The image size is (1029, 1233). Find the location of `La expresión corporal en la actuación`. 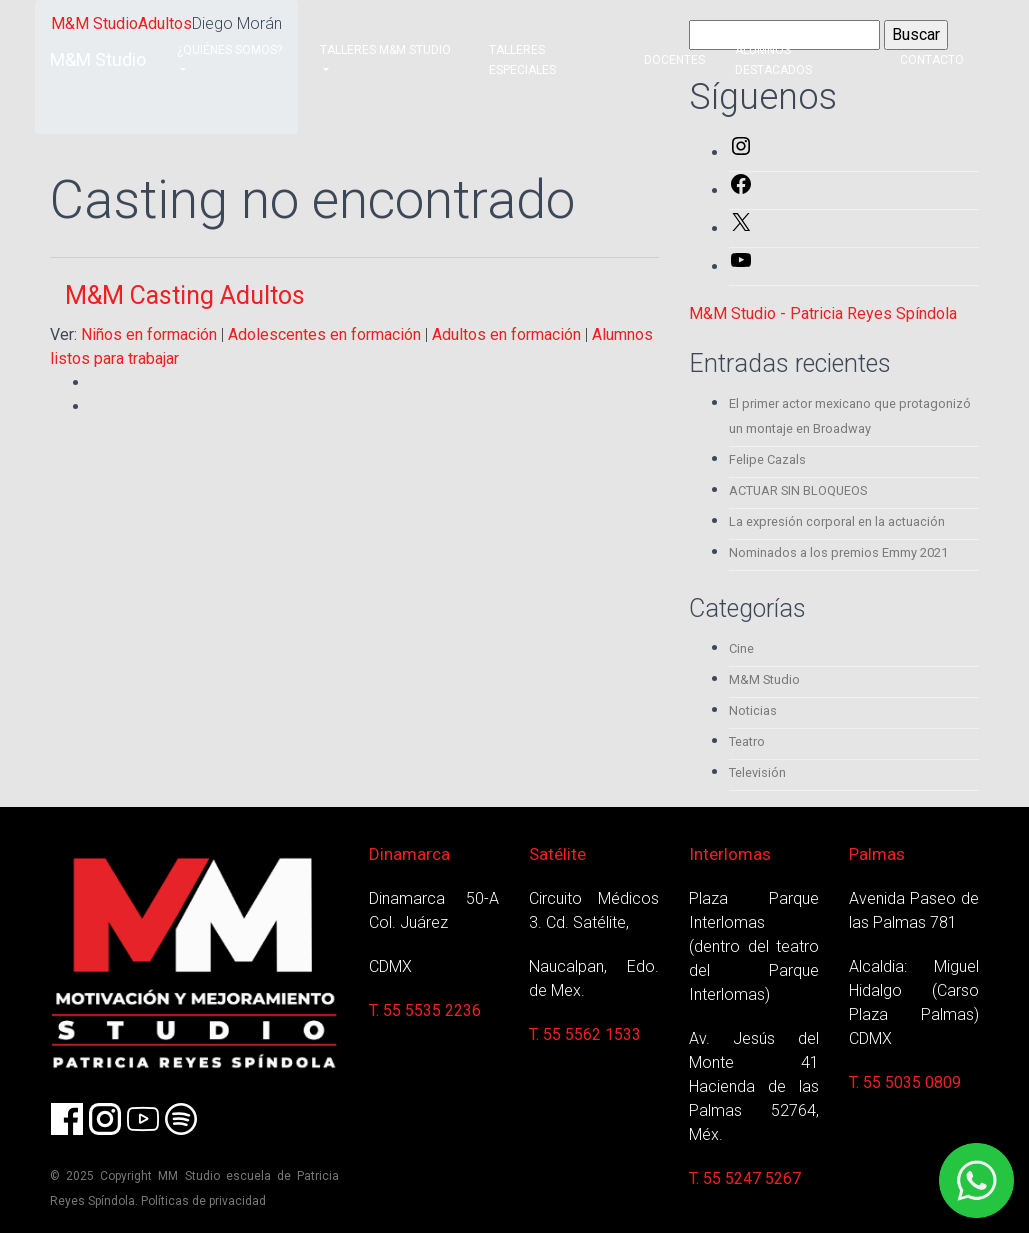

La expresión corporal en la actuación is located at coordinates (837, 521).